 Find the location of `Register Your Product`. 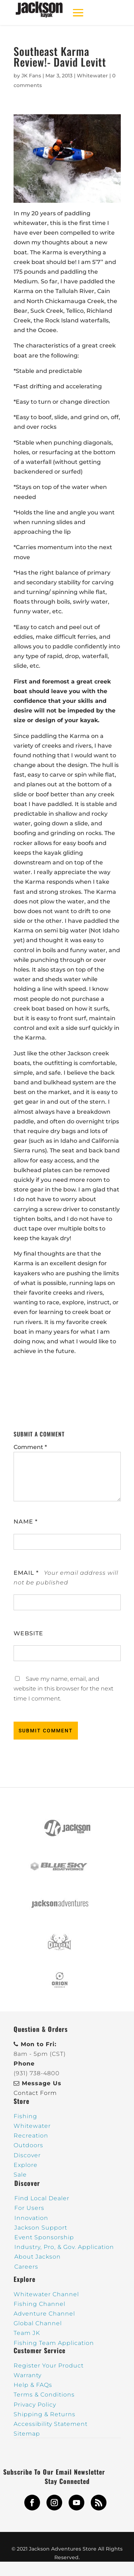

Register Your Product is located at coordinates (49, 2365).